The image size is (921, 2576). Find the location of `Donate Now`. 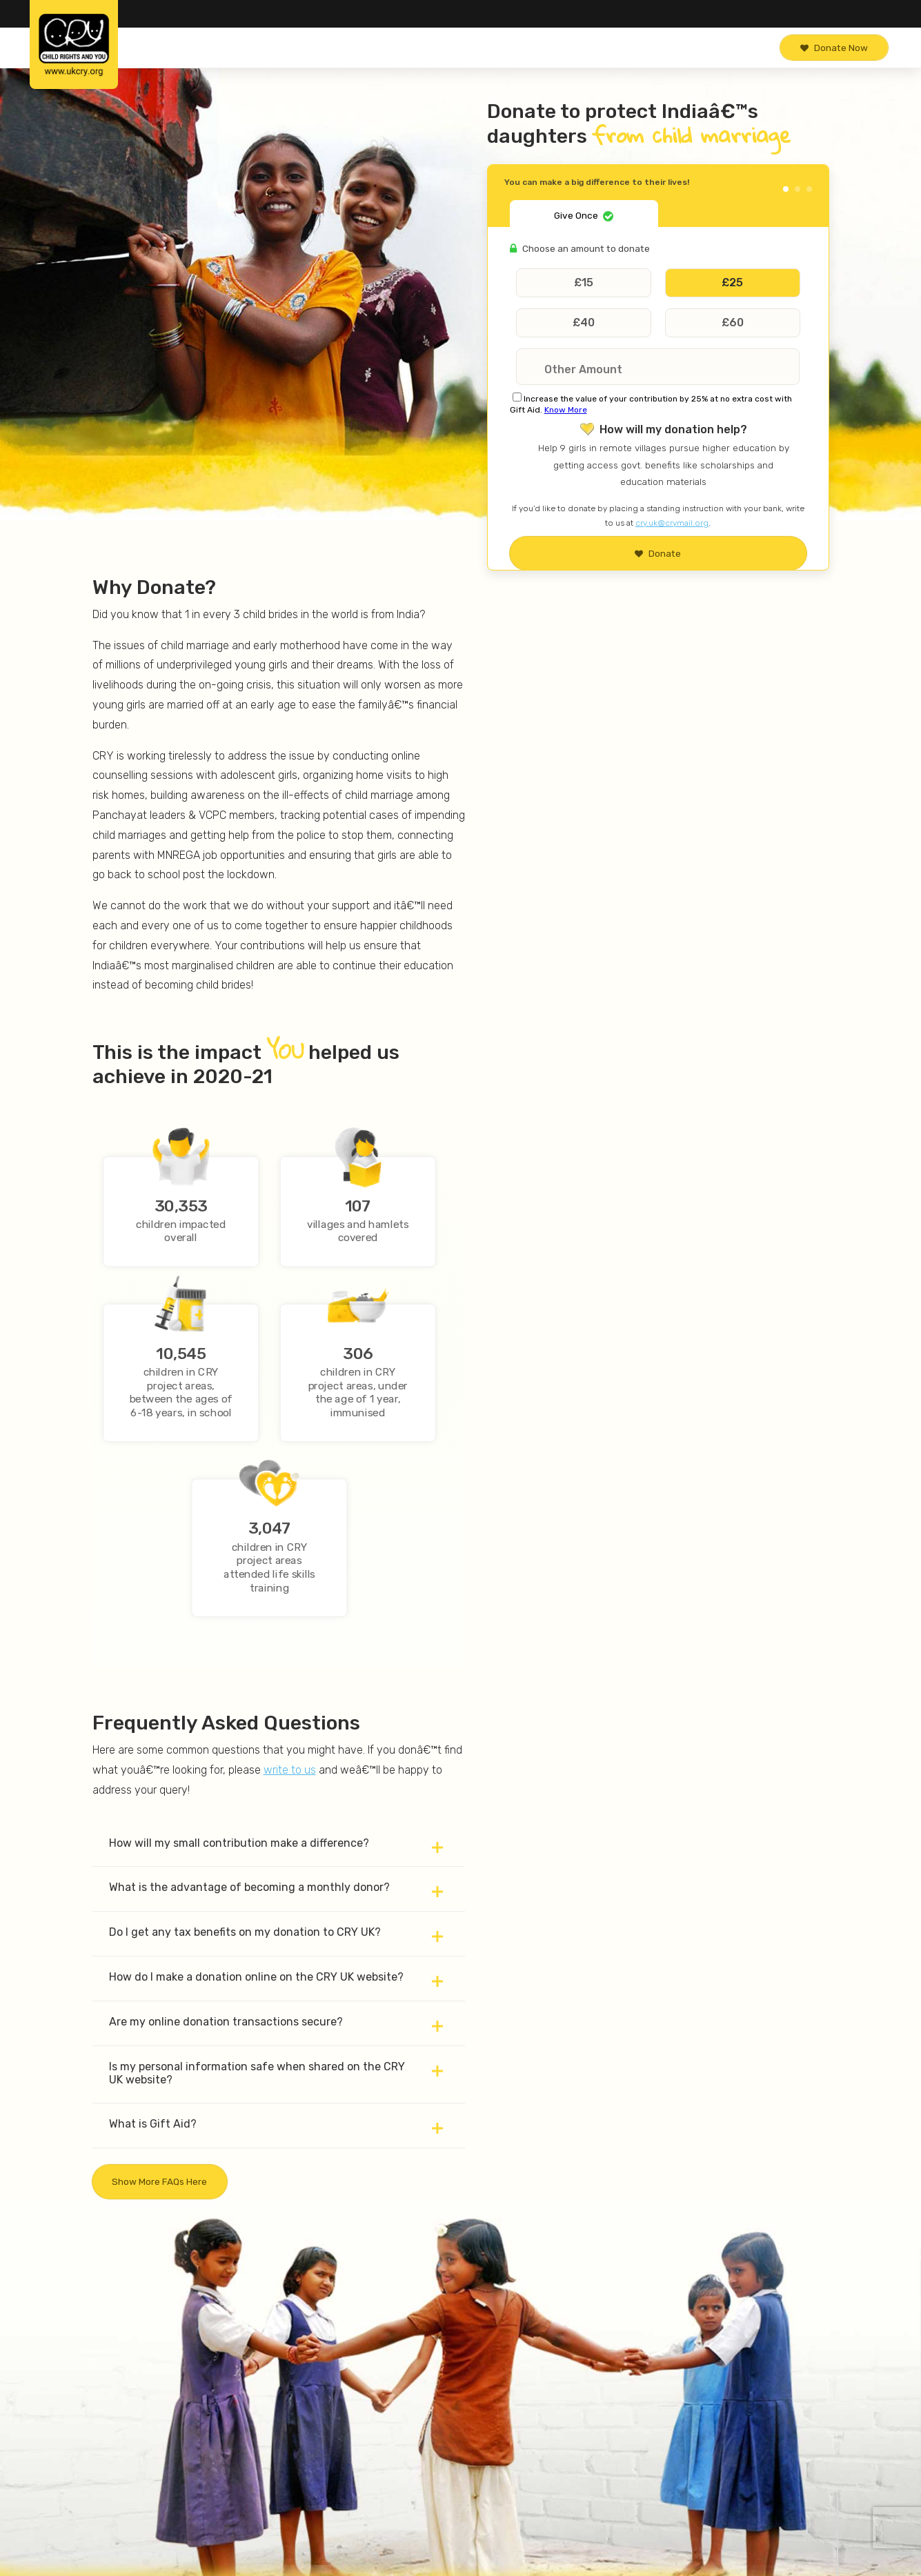

Donate Now is located at coordinates (834, 47).